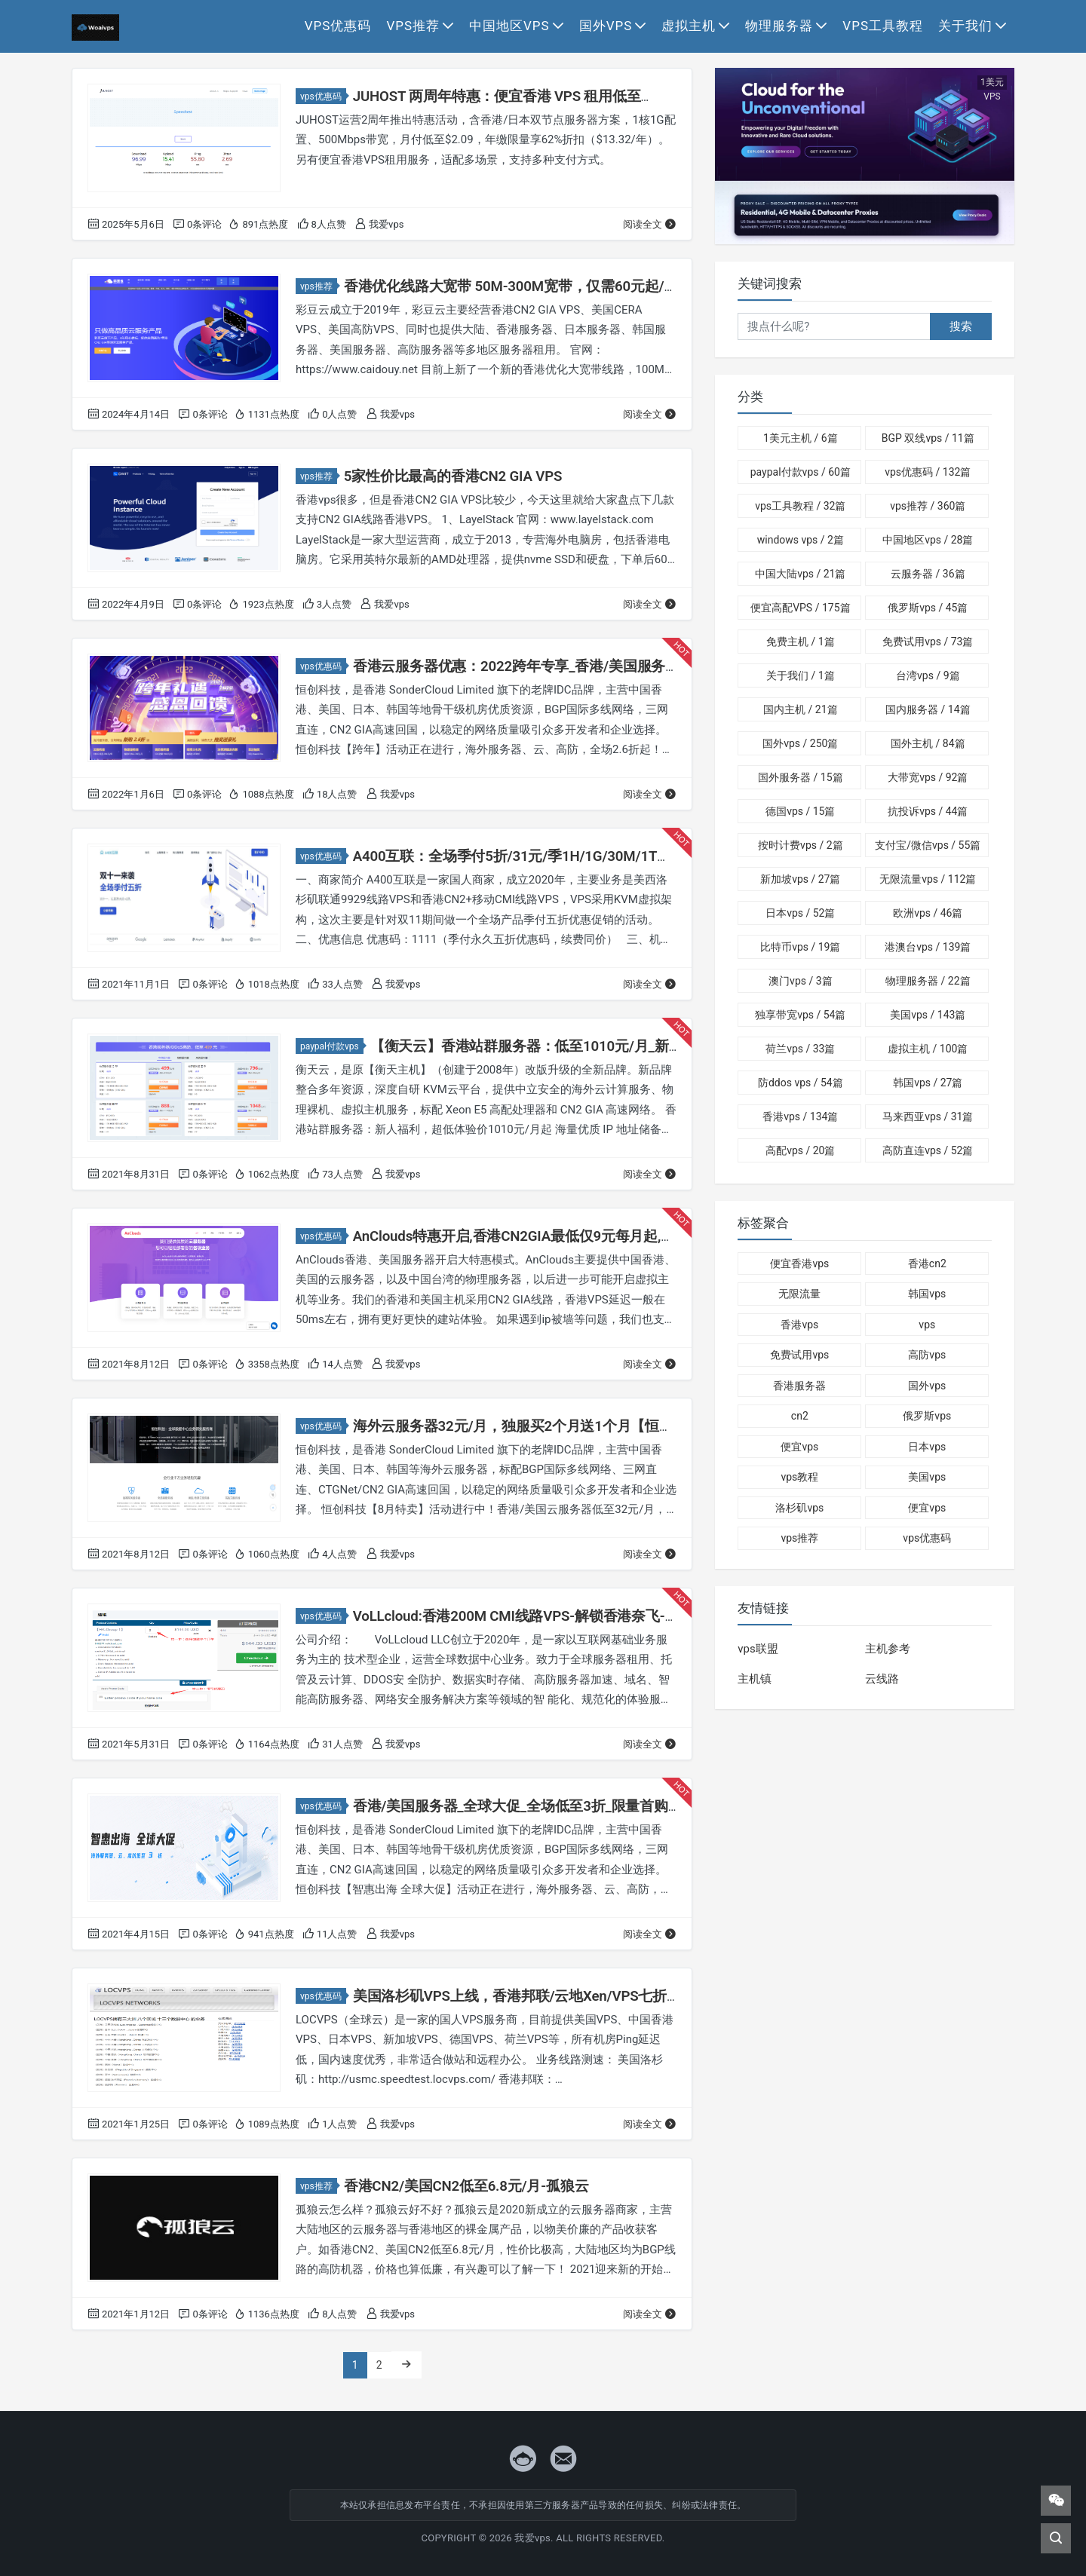  I want to click on 防ddos vps, so click(800, 1083).